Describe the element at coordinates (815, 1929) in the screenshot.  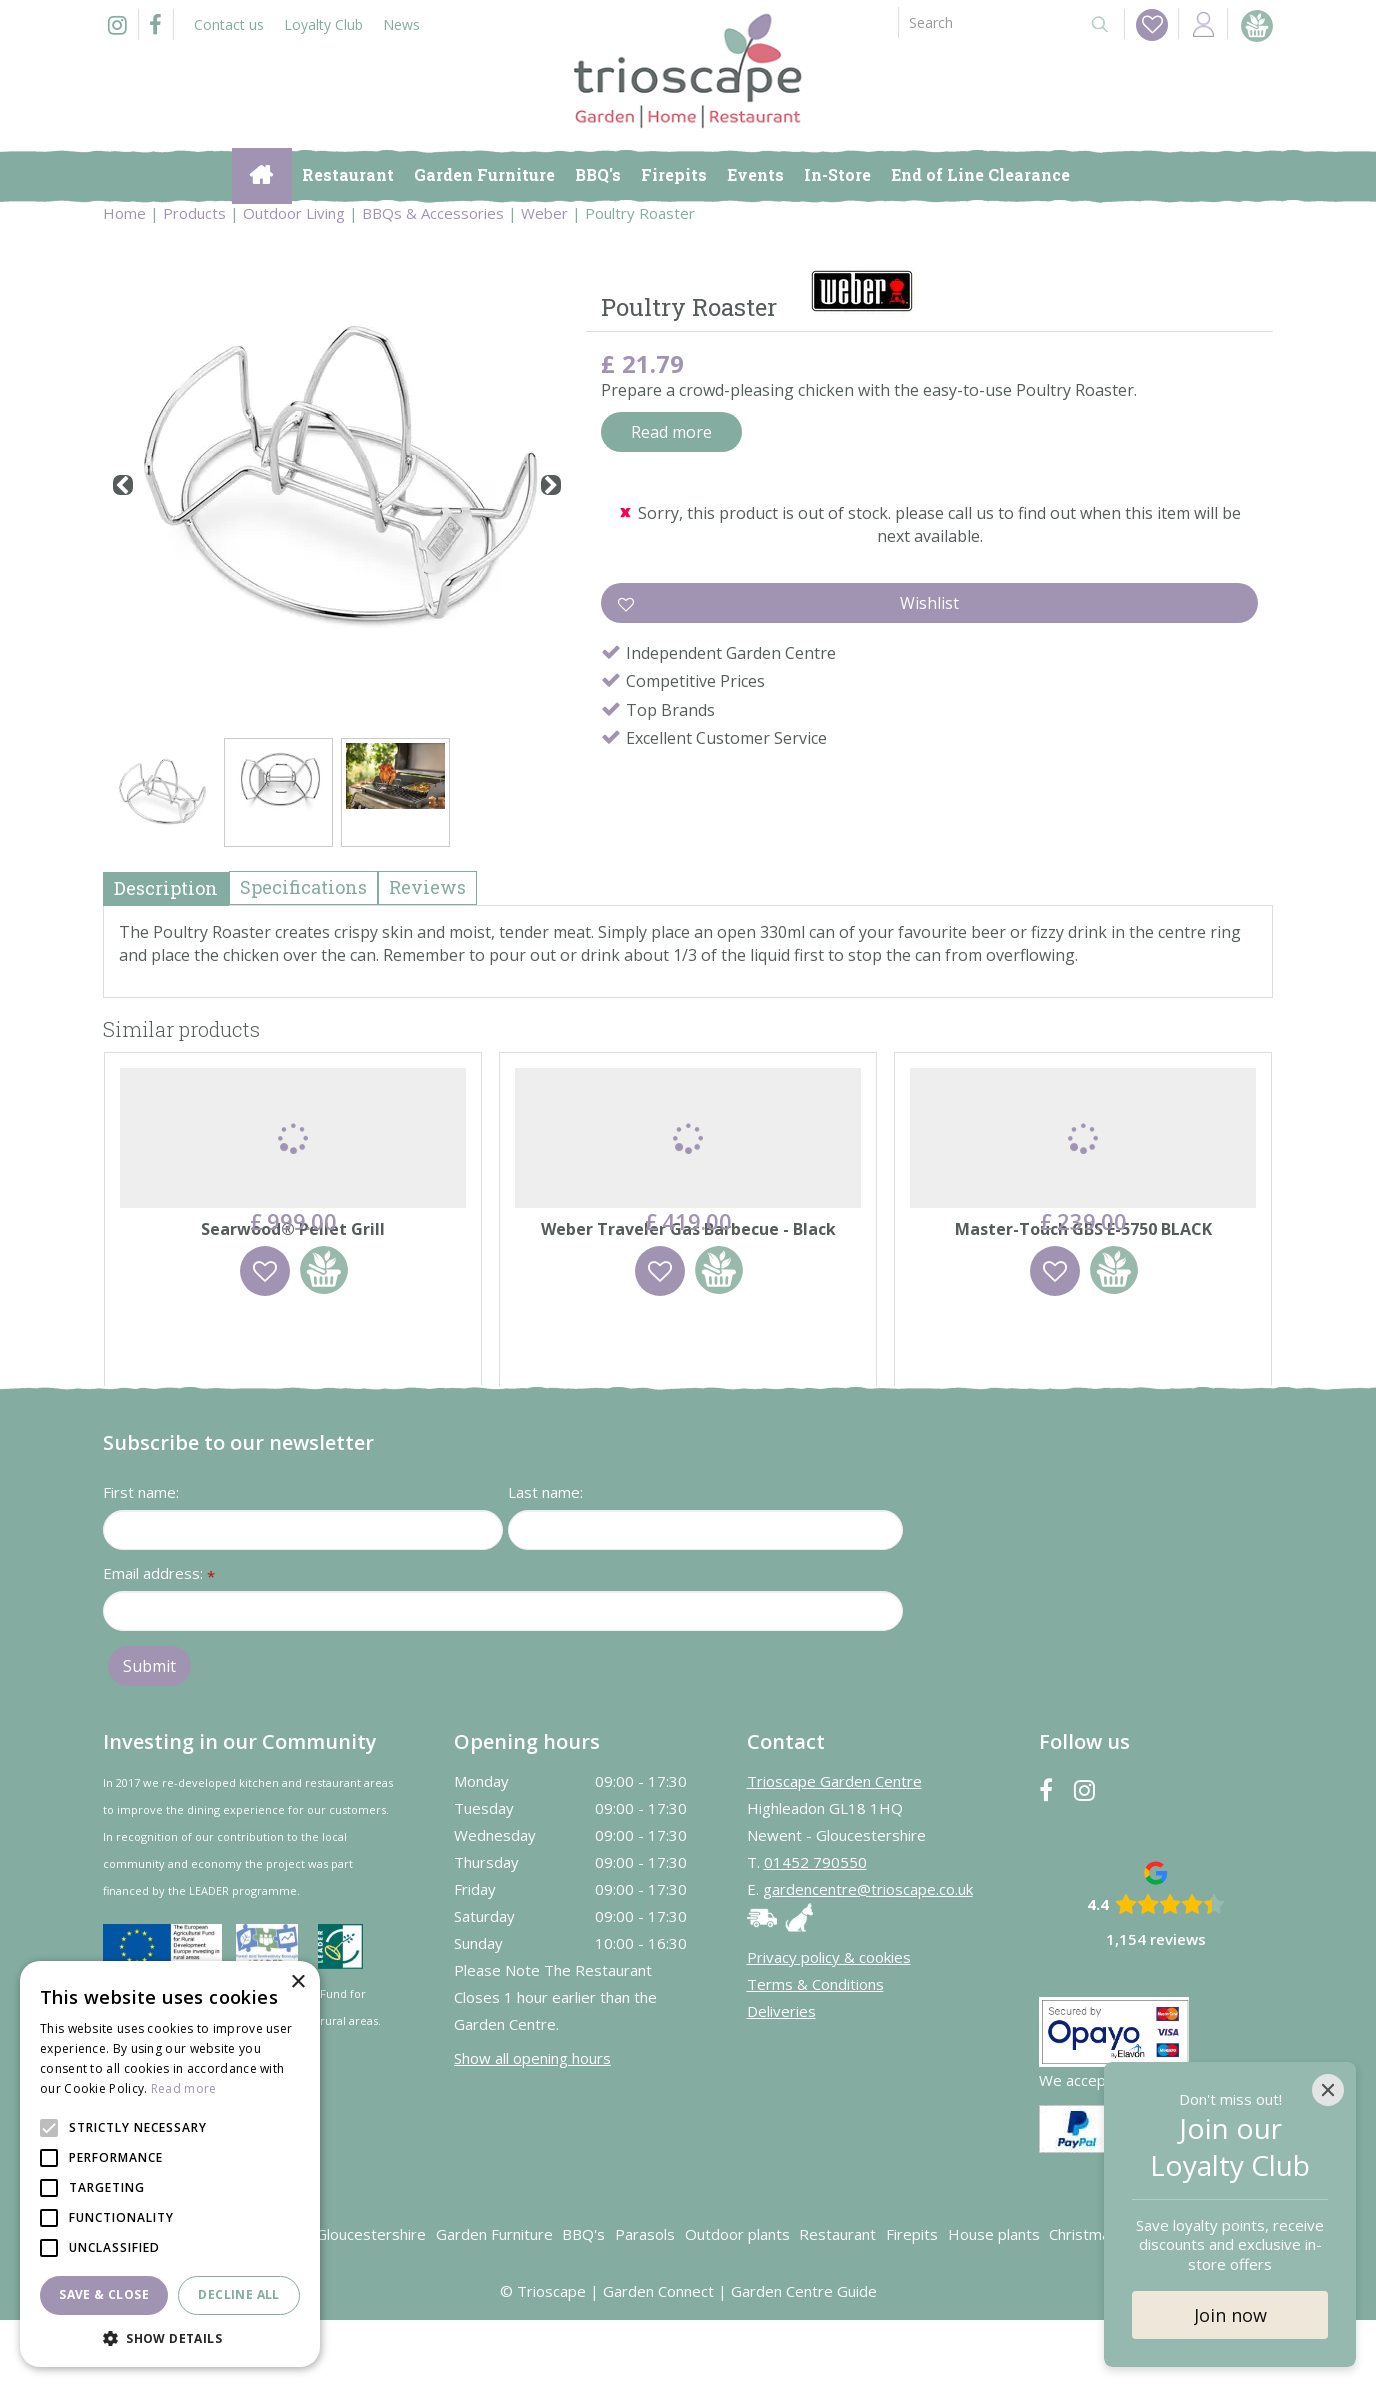
I see `01452 790550` at that location.